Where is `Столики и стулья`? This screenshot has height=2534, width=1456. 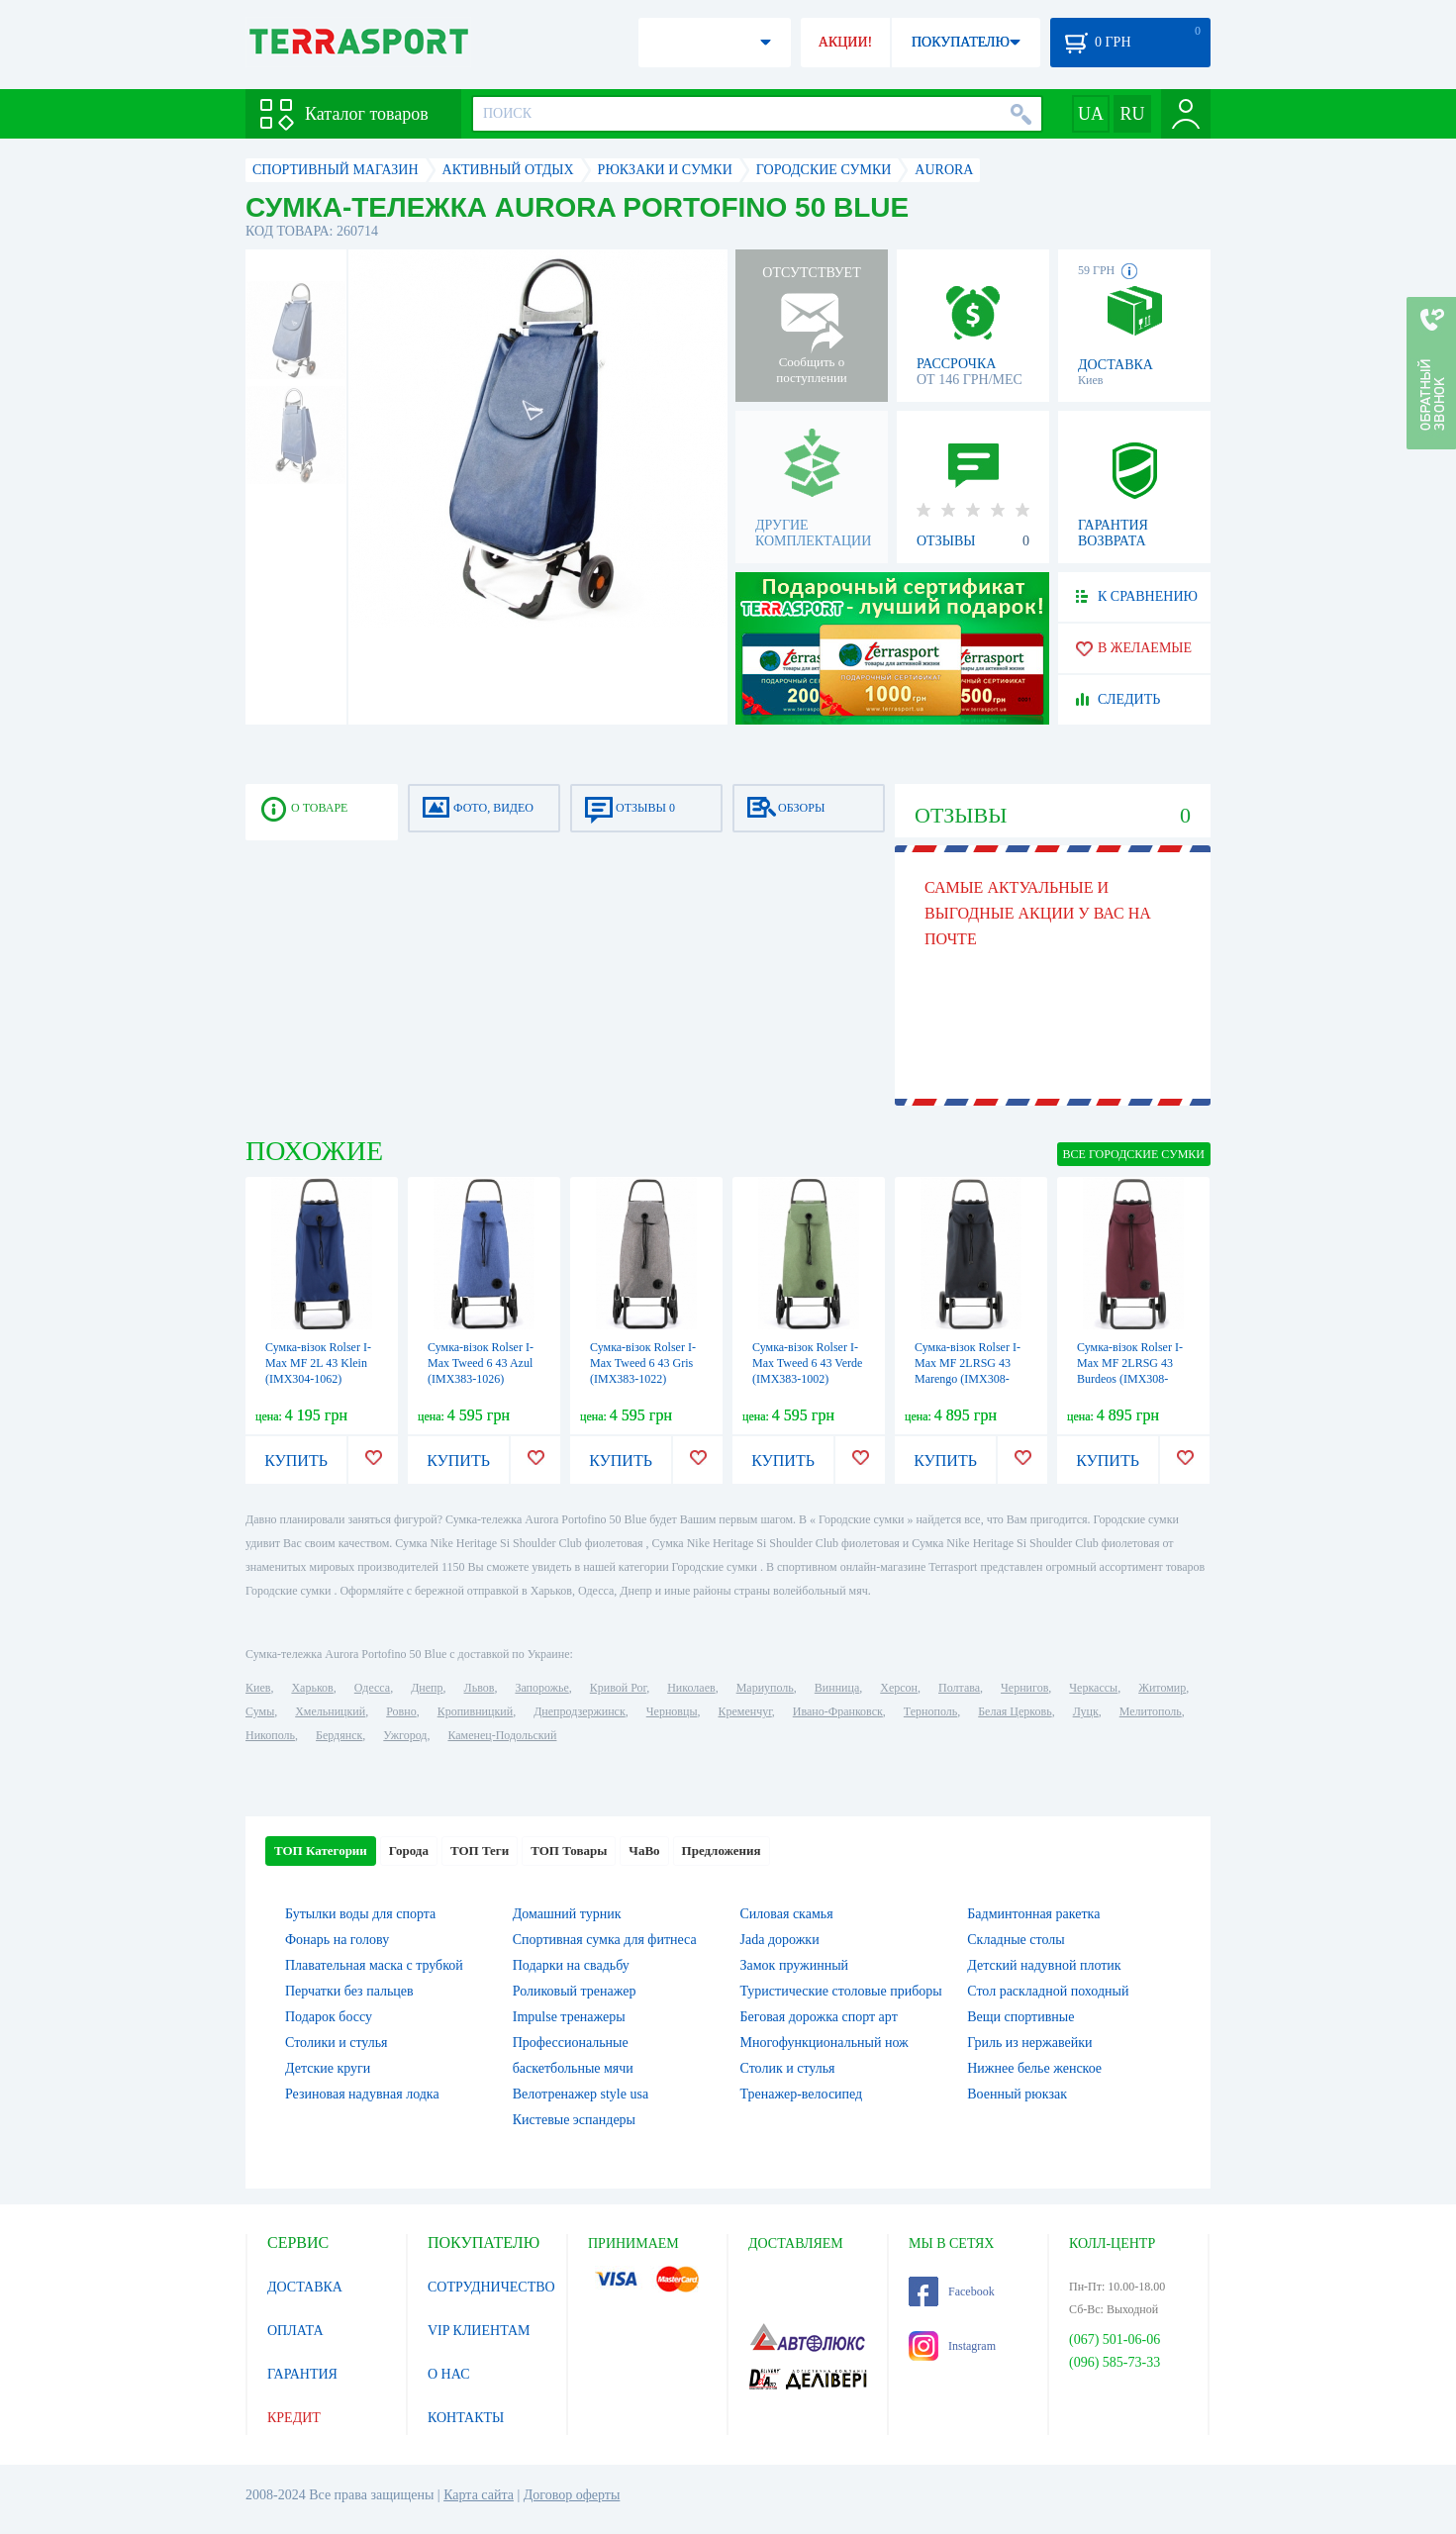
Столики и стулья is located at coordinates (336, 2042).